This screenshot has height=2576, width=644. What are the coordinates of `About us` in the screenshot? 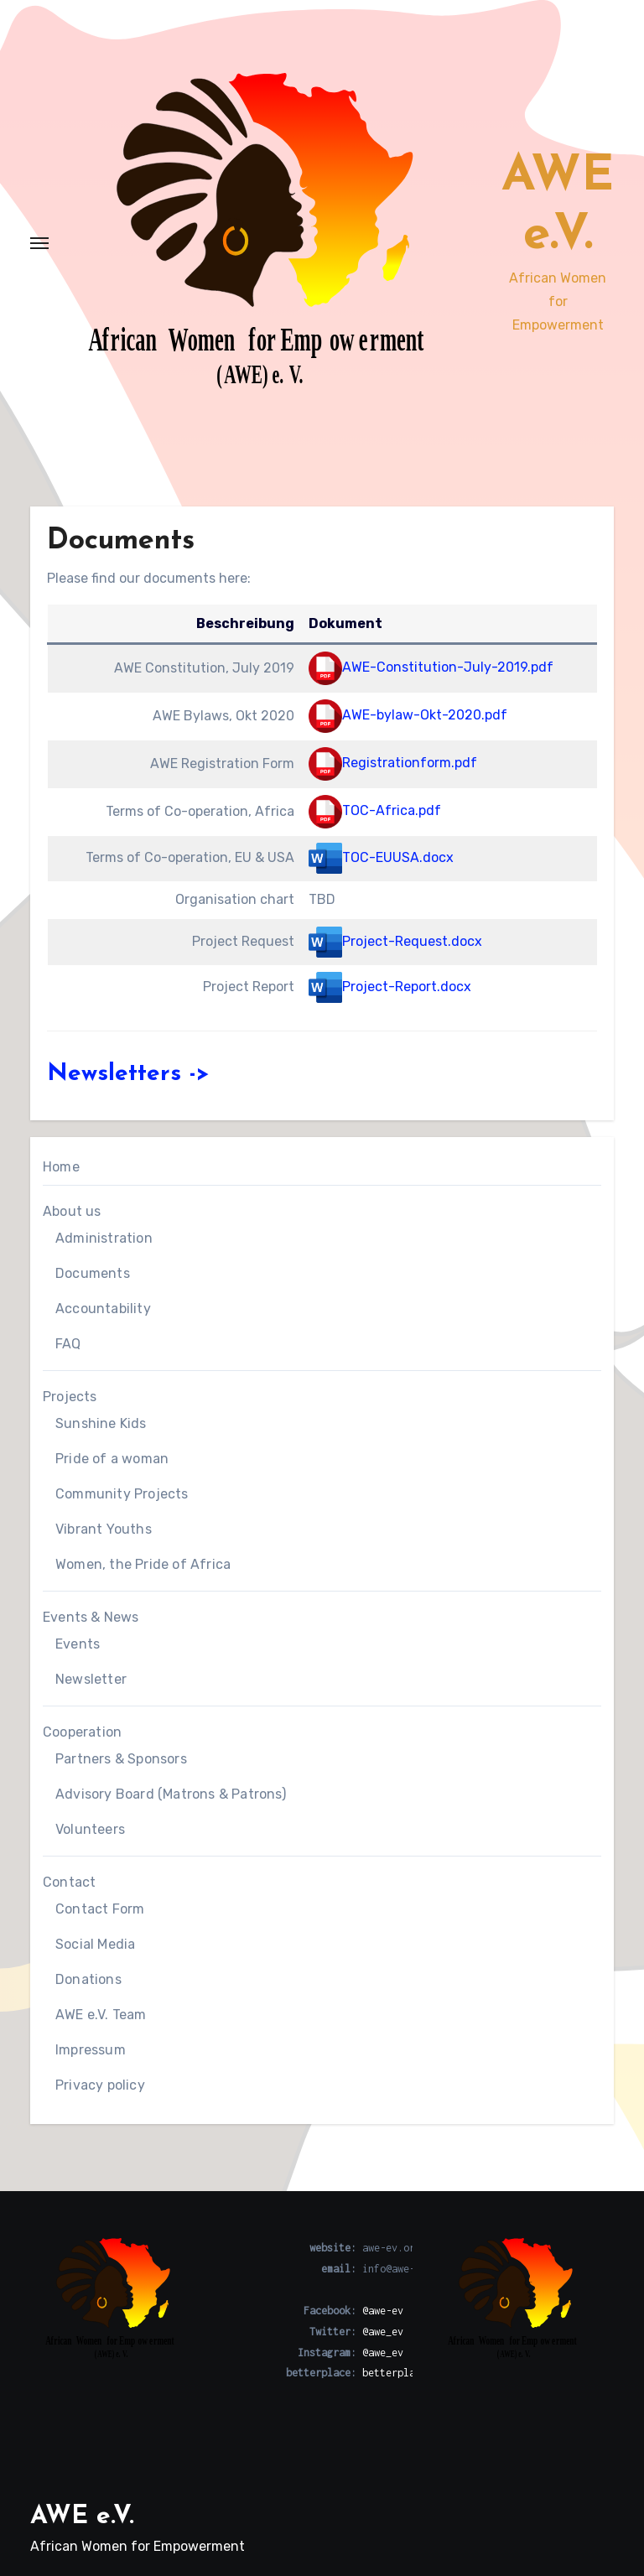 It's located at (72, 1189).